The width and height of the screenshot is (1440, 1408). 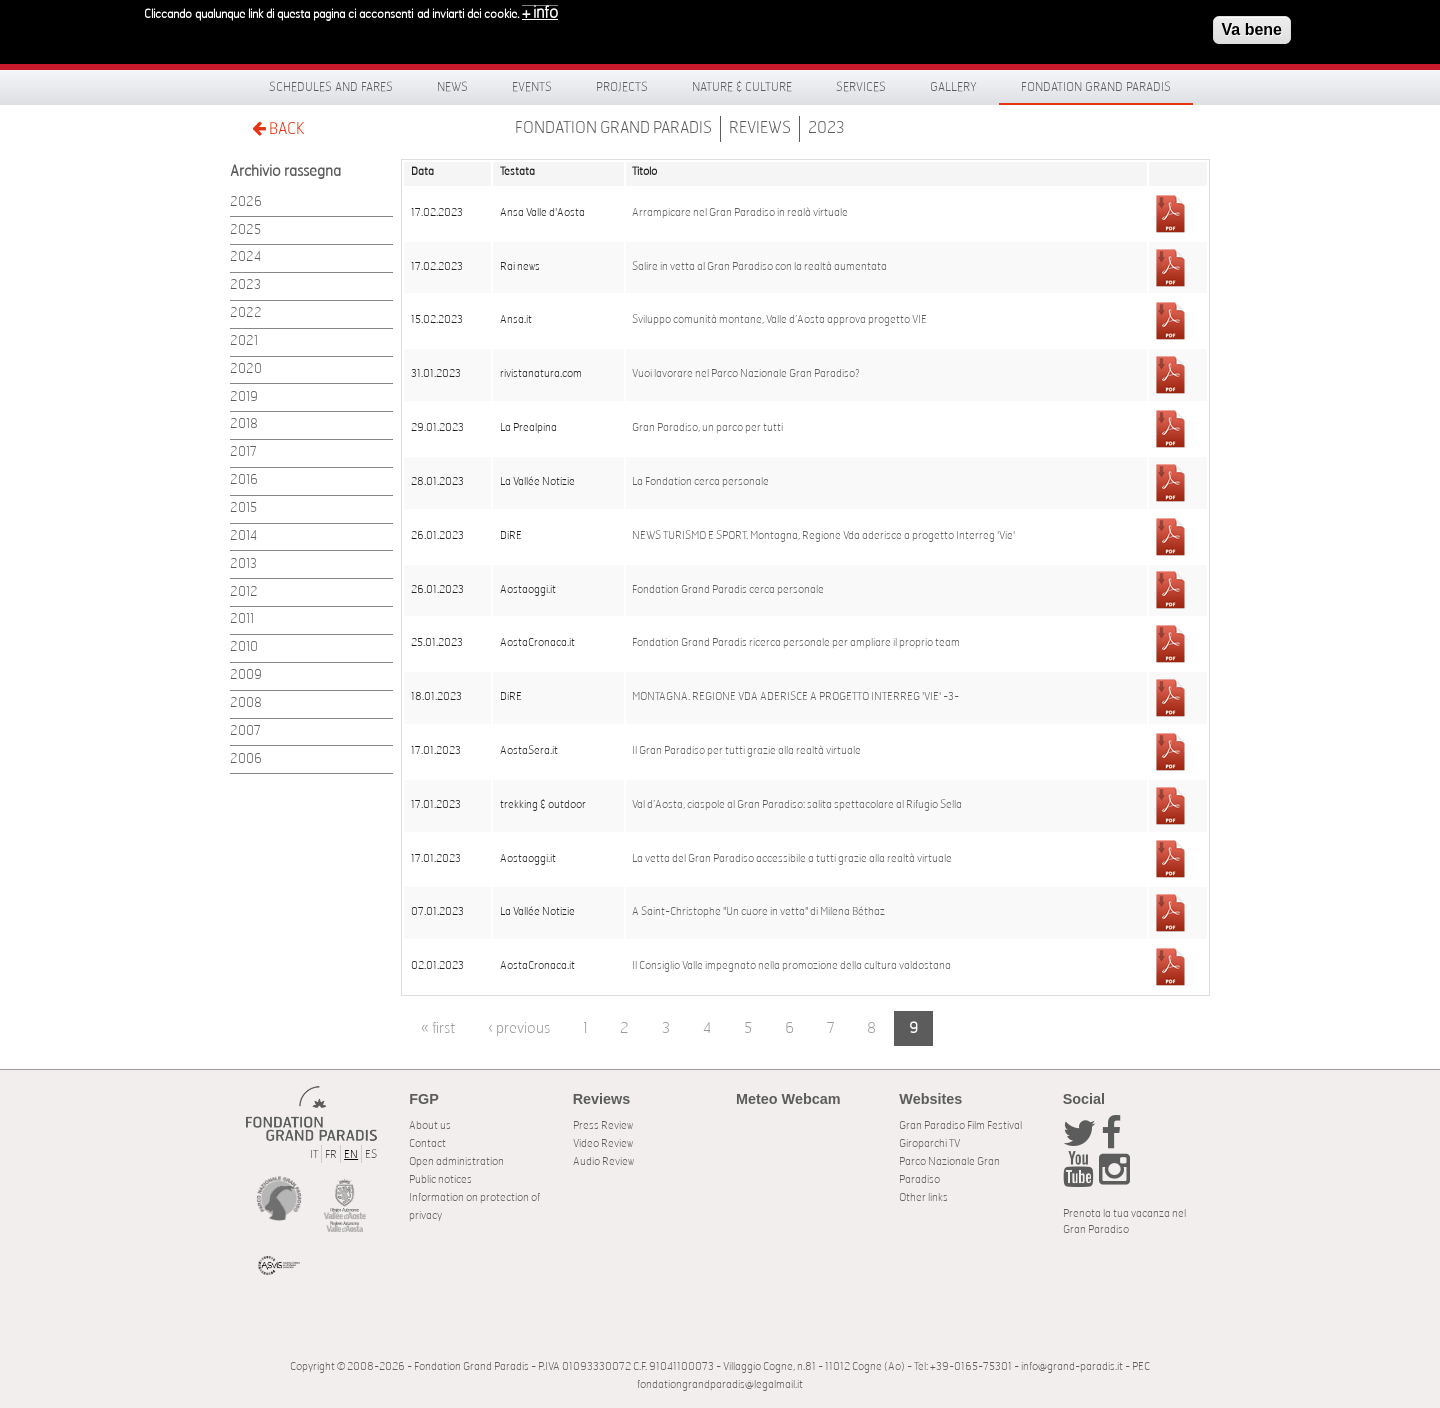 What do you see at coordinates (742, 87) in the screenshot?
I see `Nature & Culture` at bounding box center [742, 87].